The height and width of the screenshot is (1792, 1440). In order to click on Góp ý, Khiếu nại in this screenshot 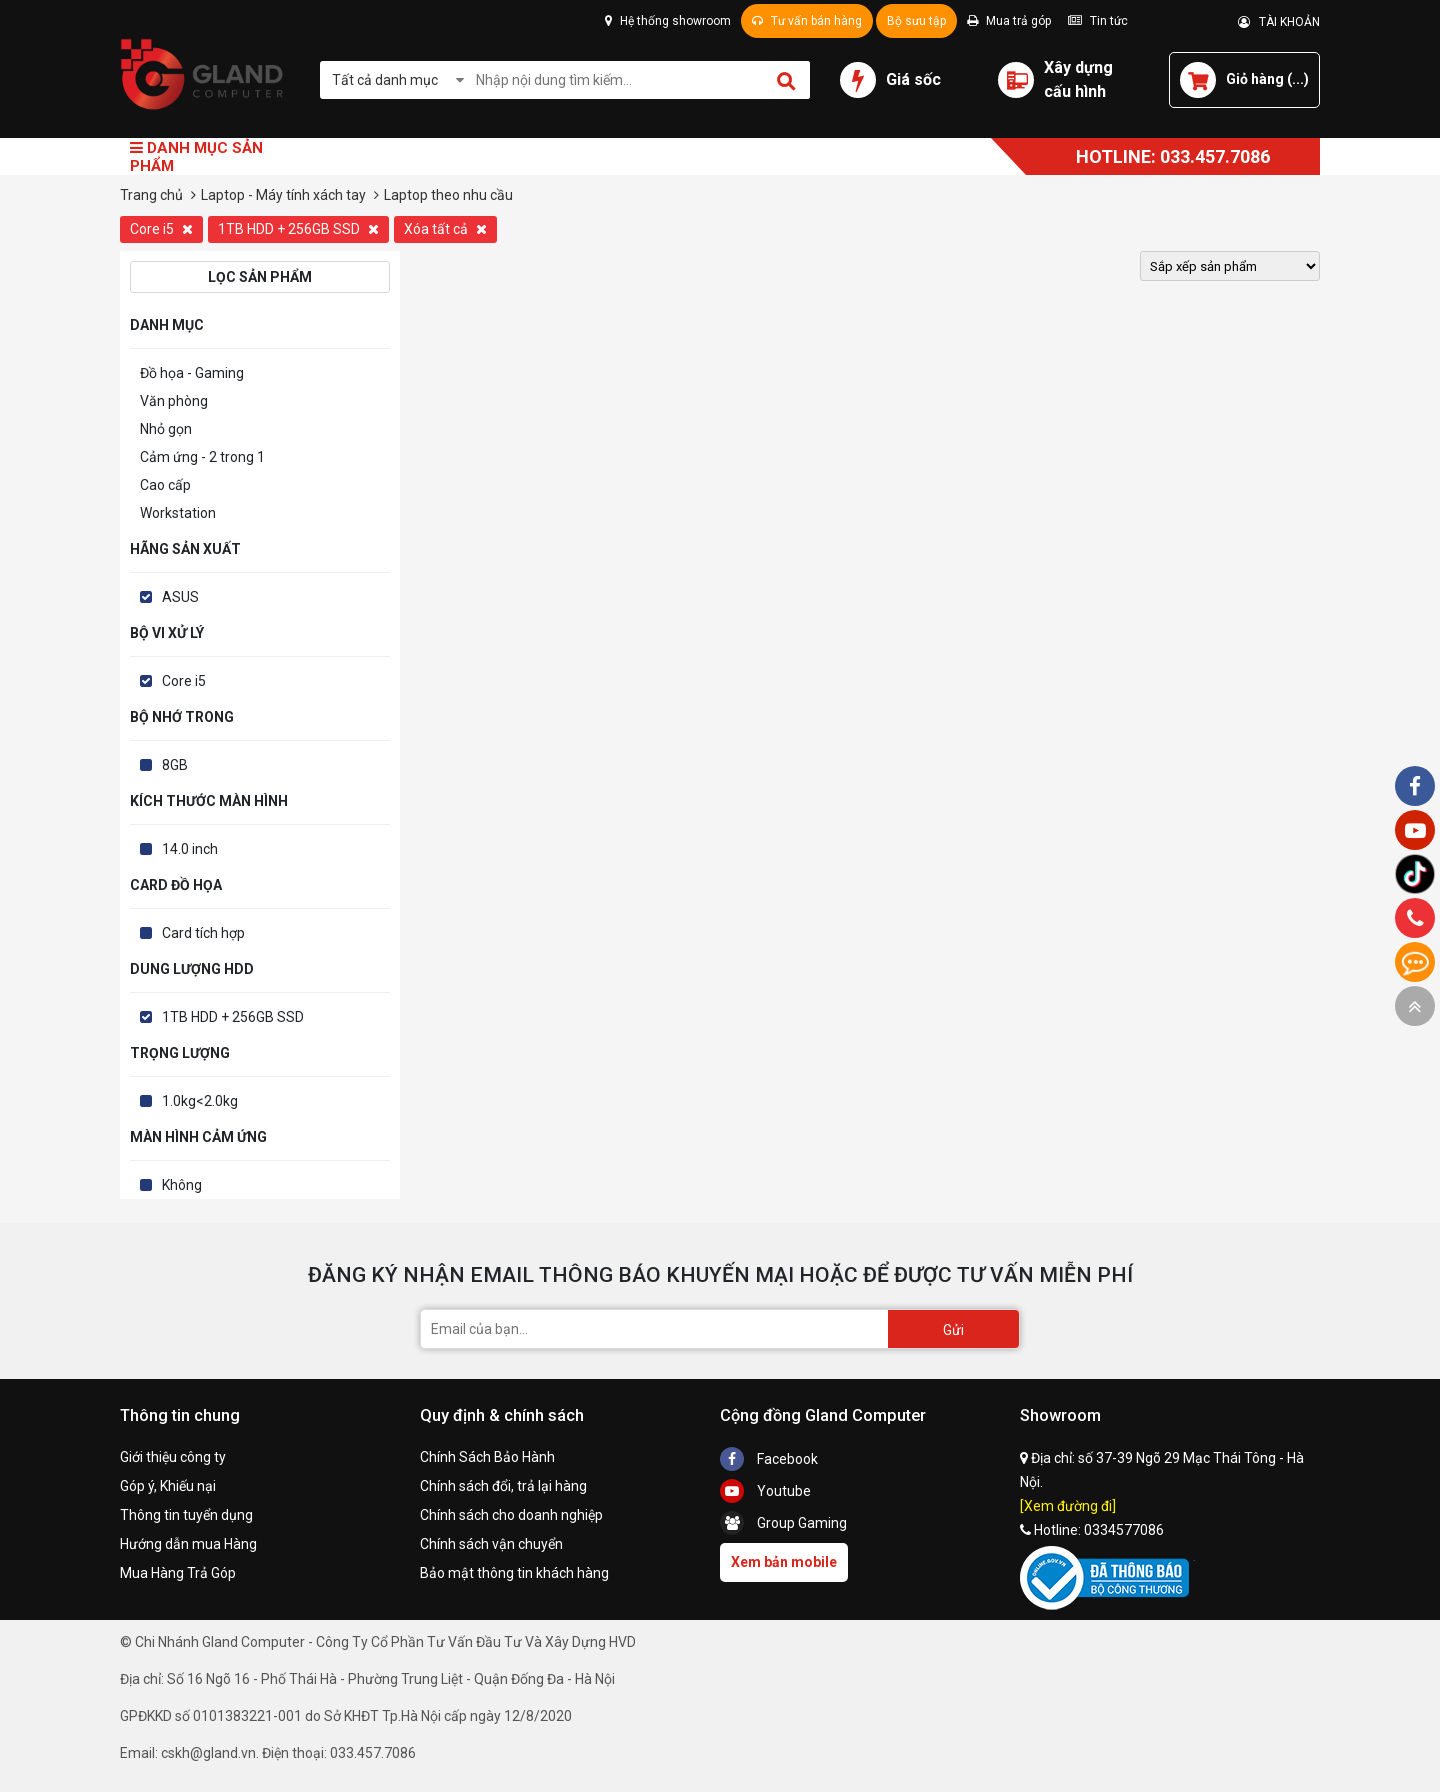, I will do `click(168, 1486)`.